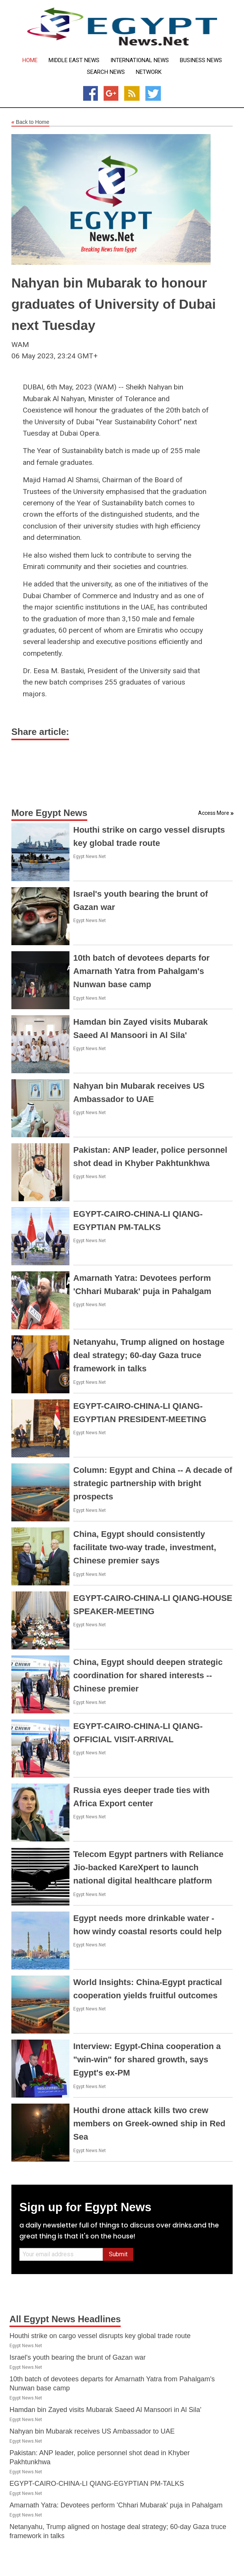  What do you see at coordinates (77, 2357) in the screenshot?
I see `Israel's youth bearing the brunt of Gazan war` at bounding box center [77, 2357].